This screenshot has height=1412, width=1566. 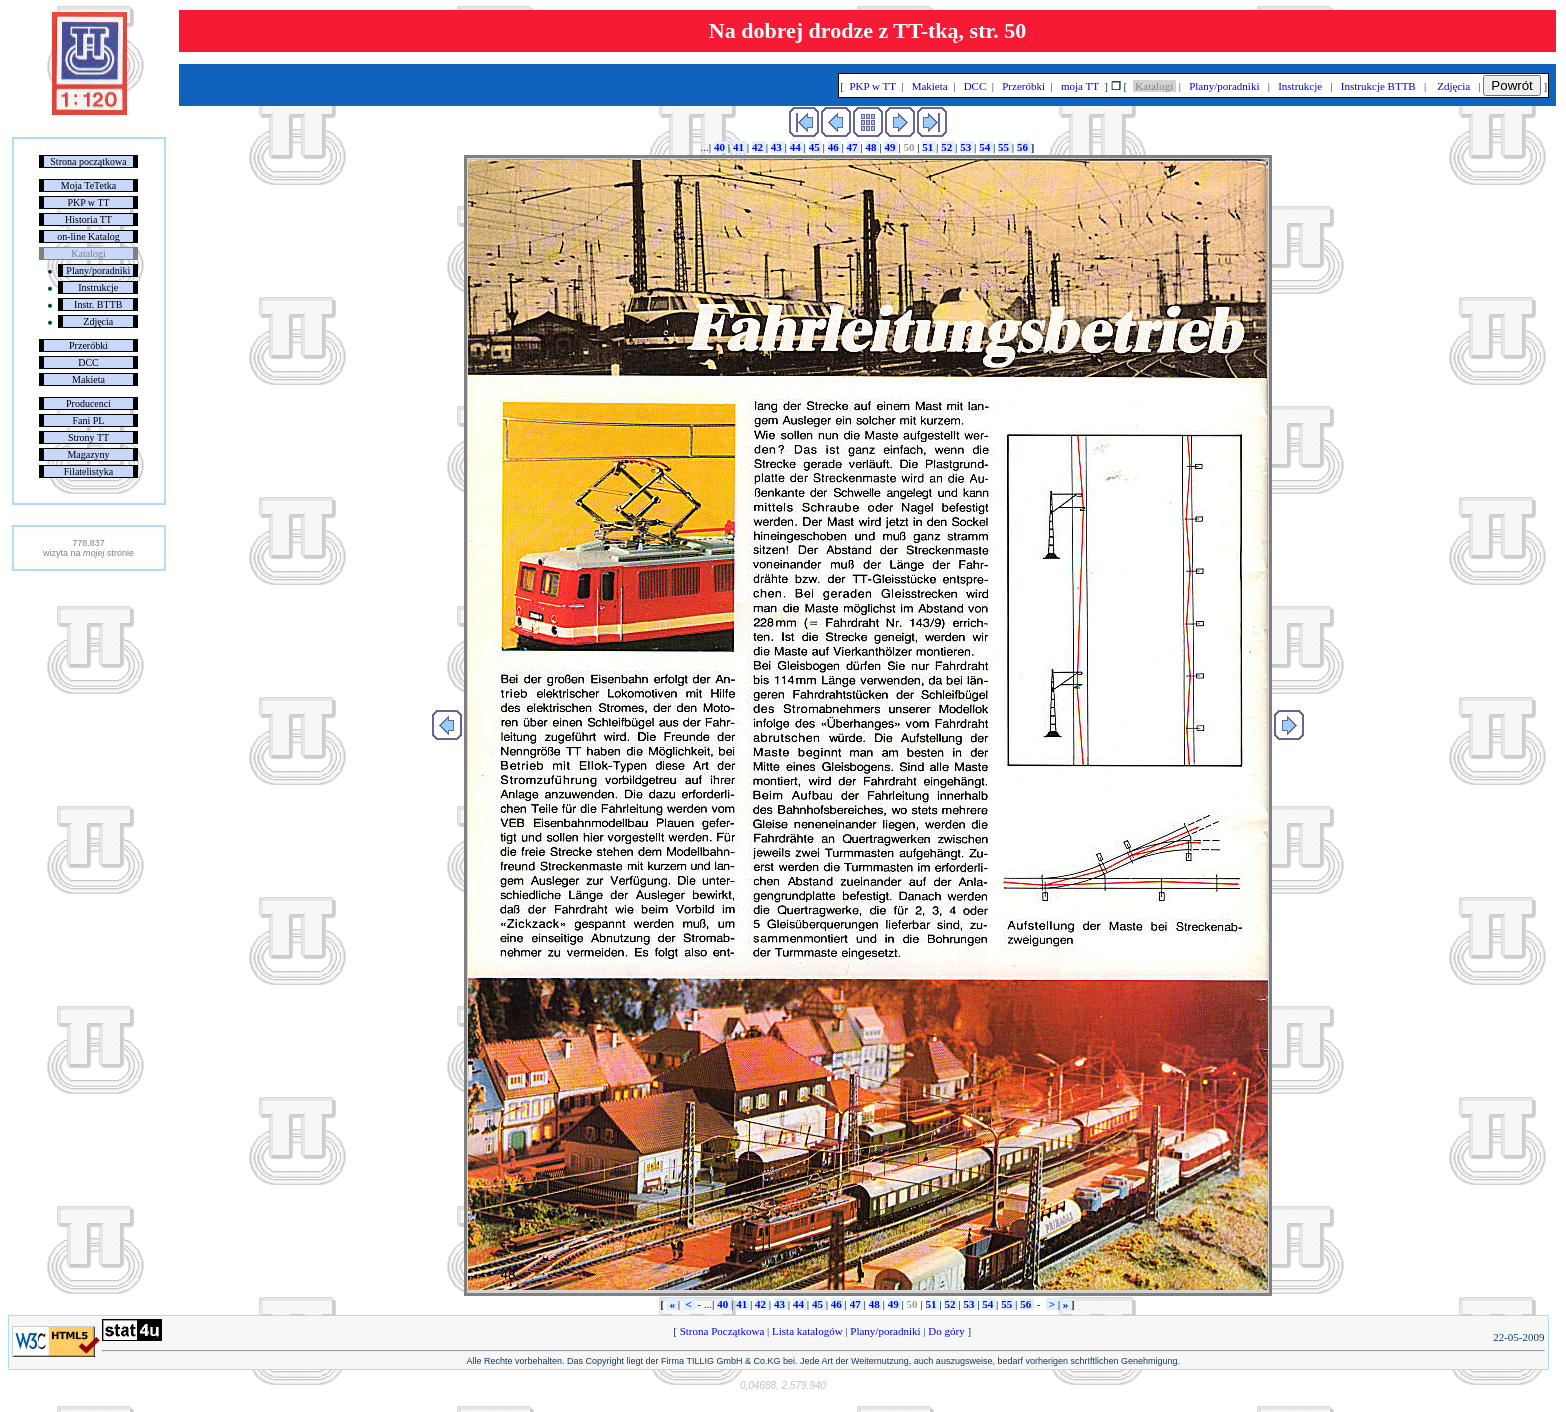 I want to click on Plany/poradniki, so click(x=98, y=270).